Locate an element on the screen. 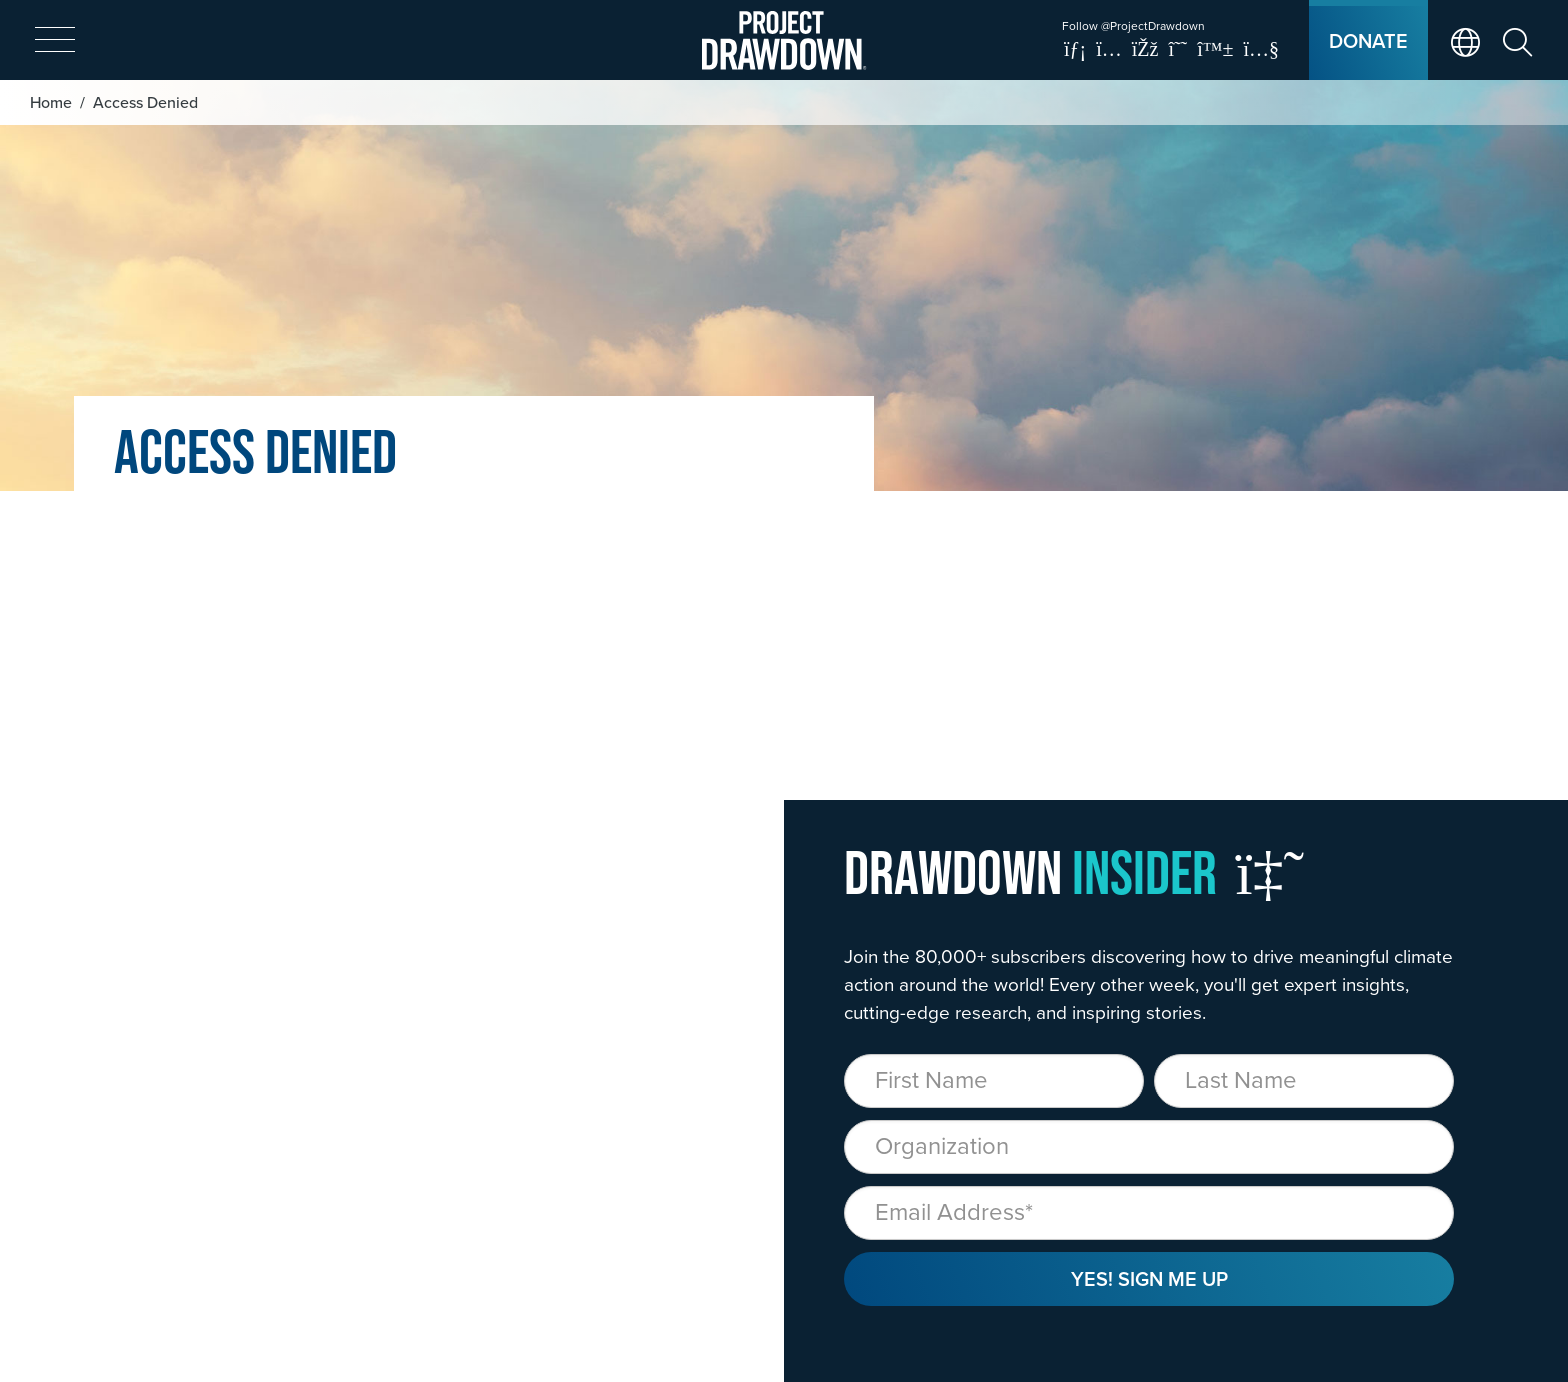  Yes! Sign Me Up is located at coordinates (1149, 1278).